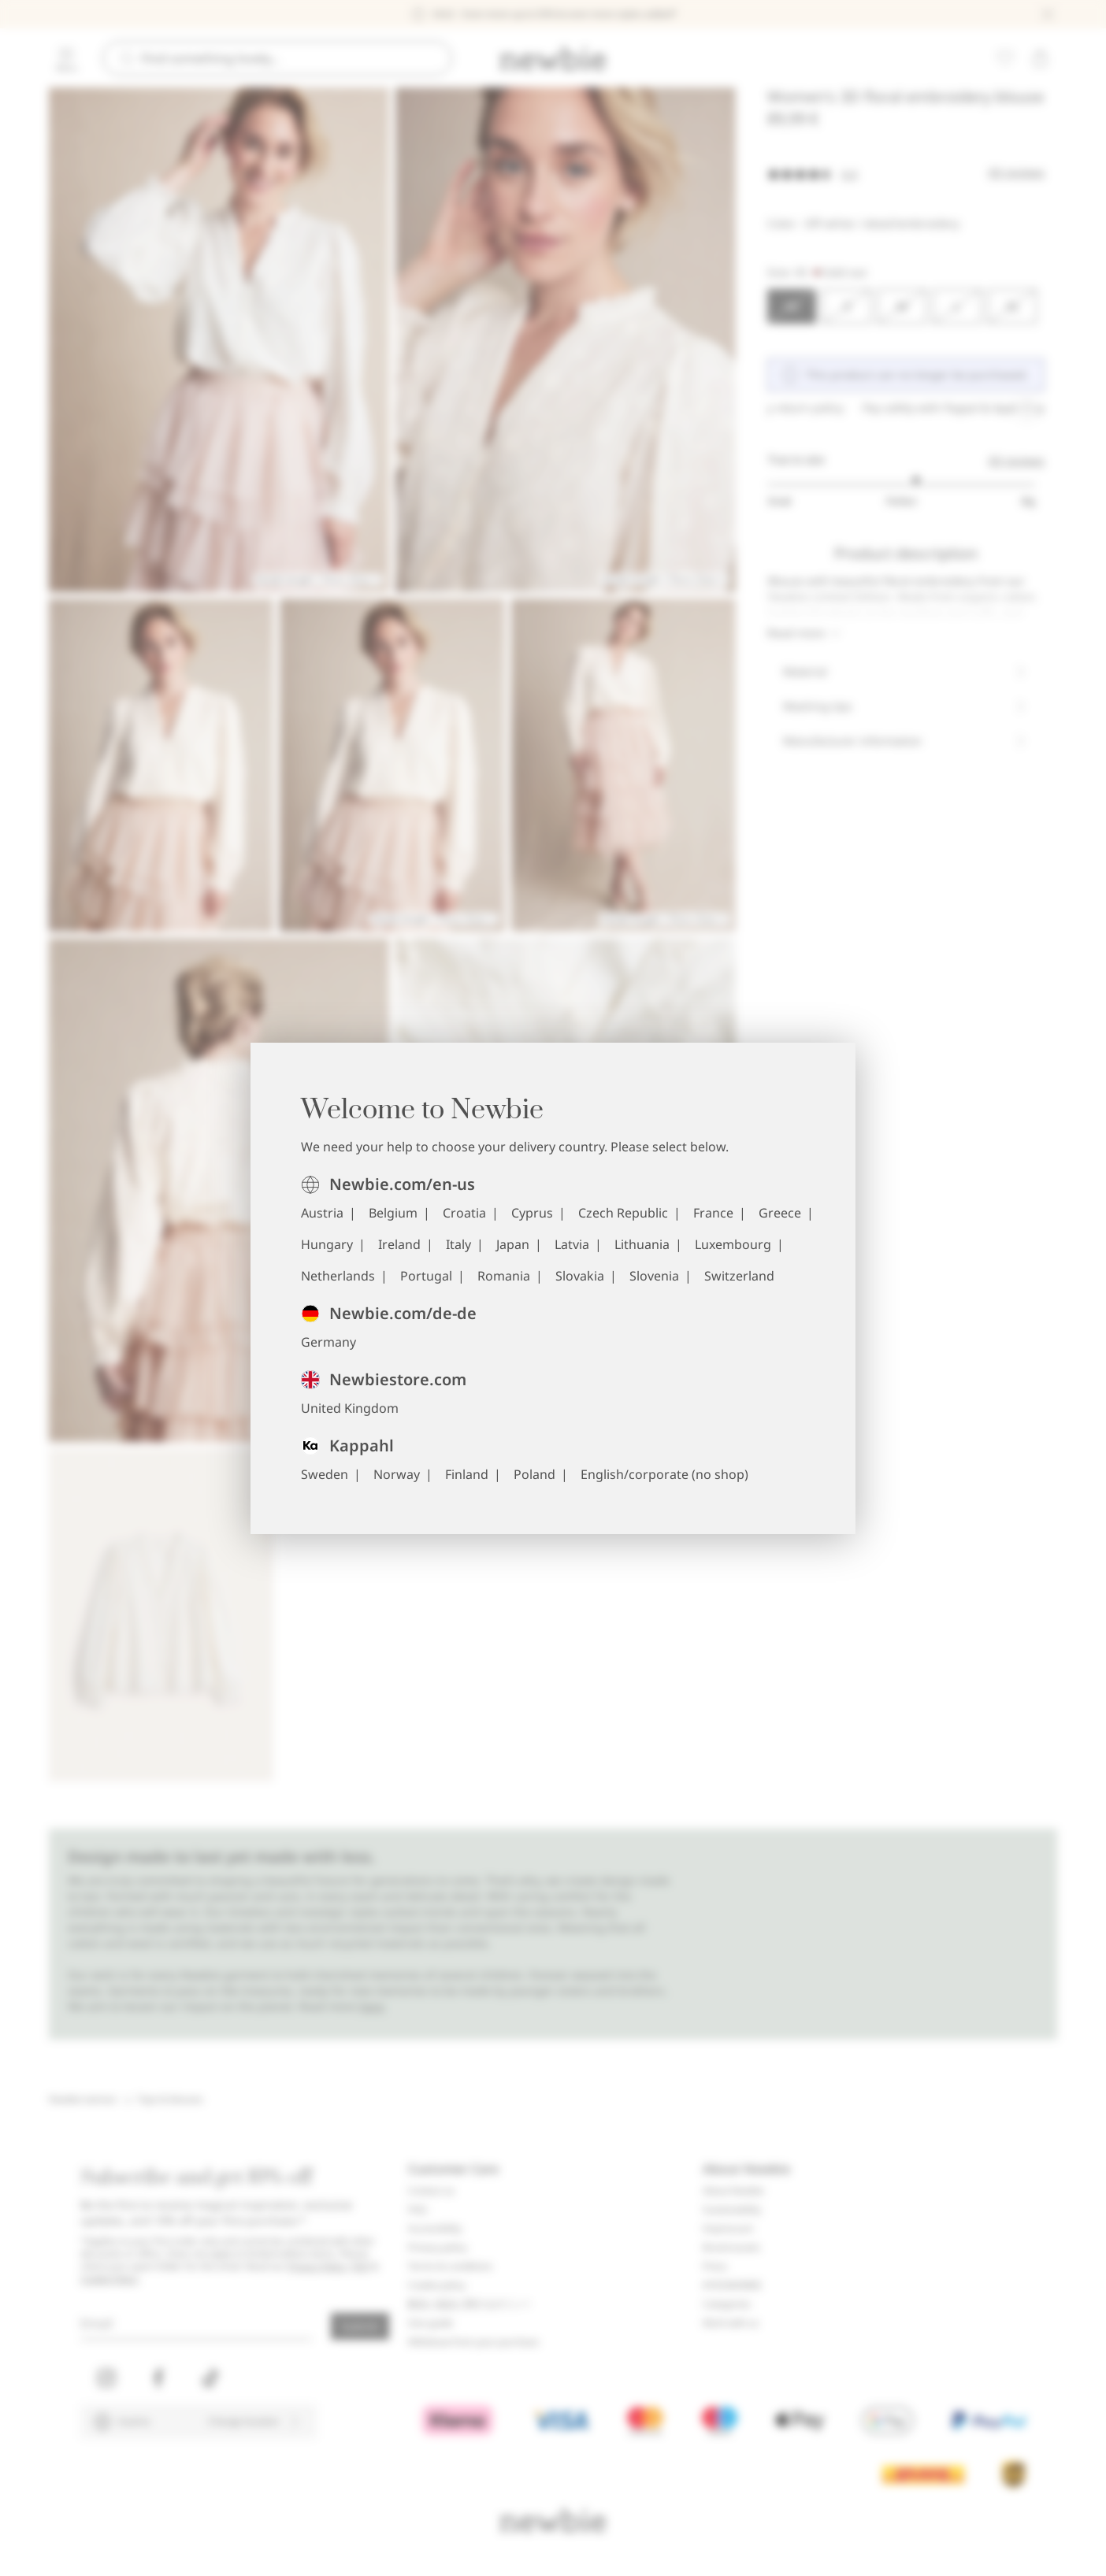  Describe the element at coordinates (780, 1212) in the screenshot. I see `Greece` at that location.